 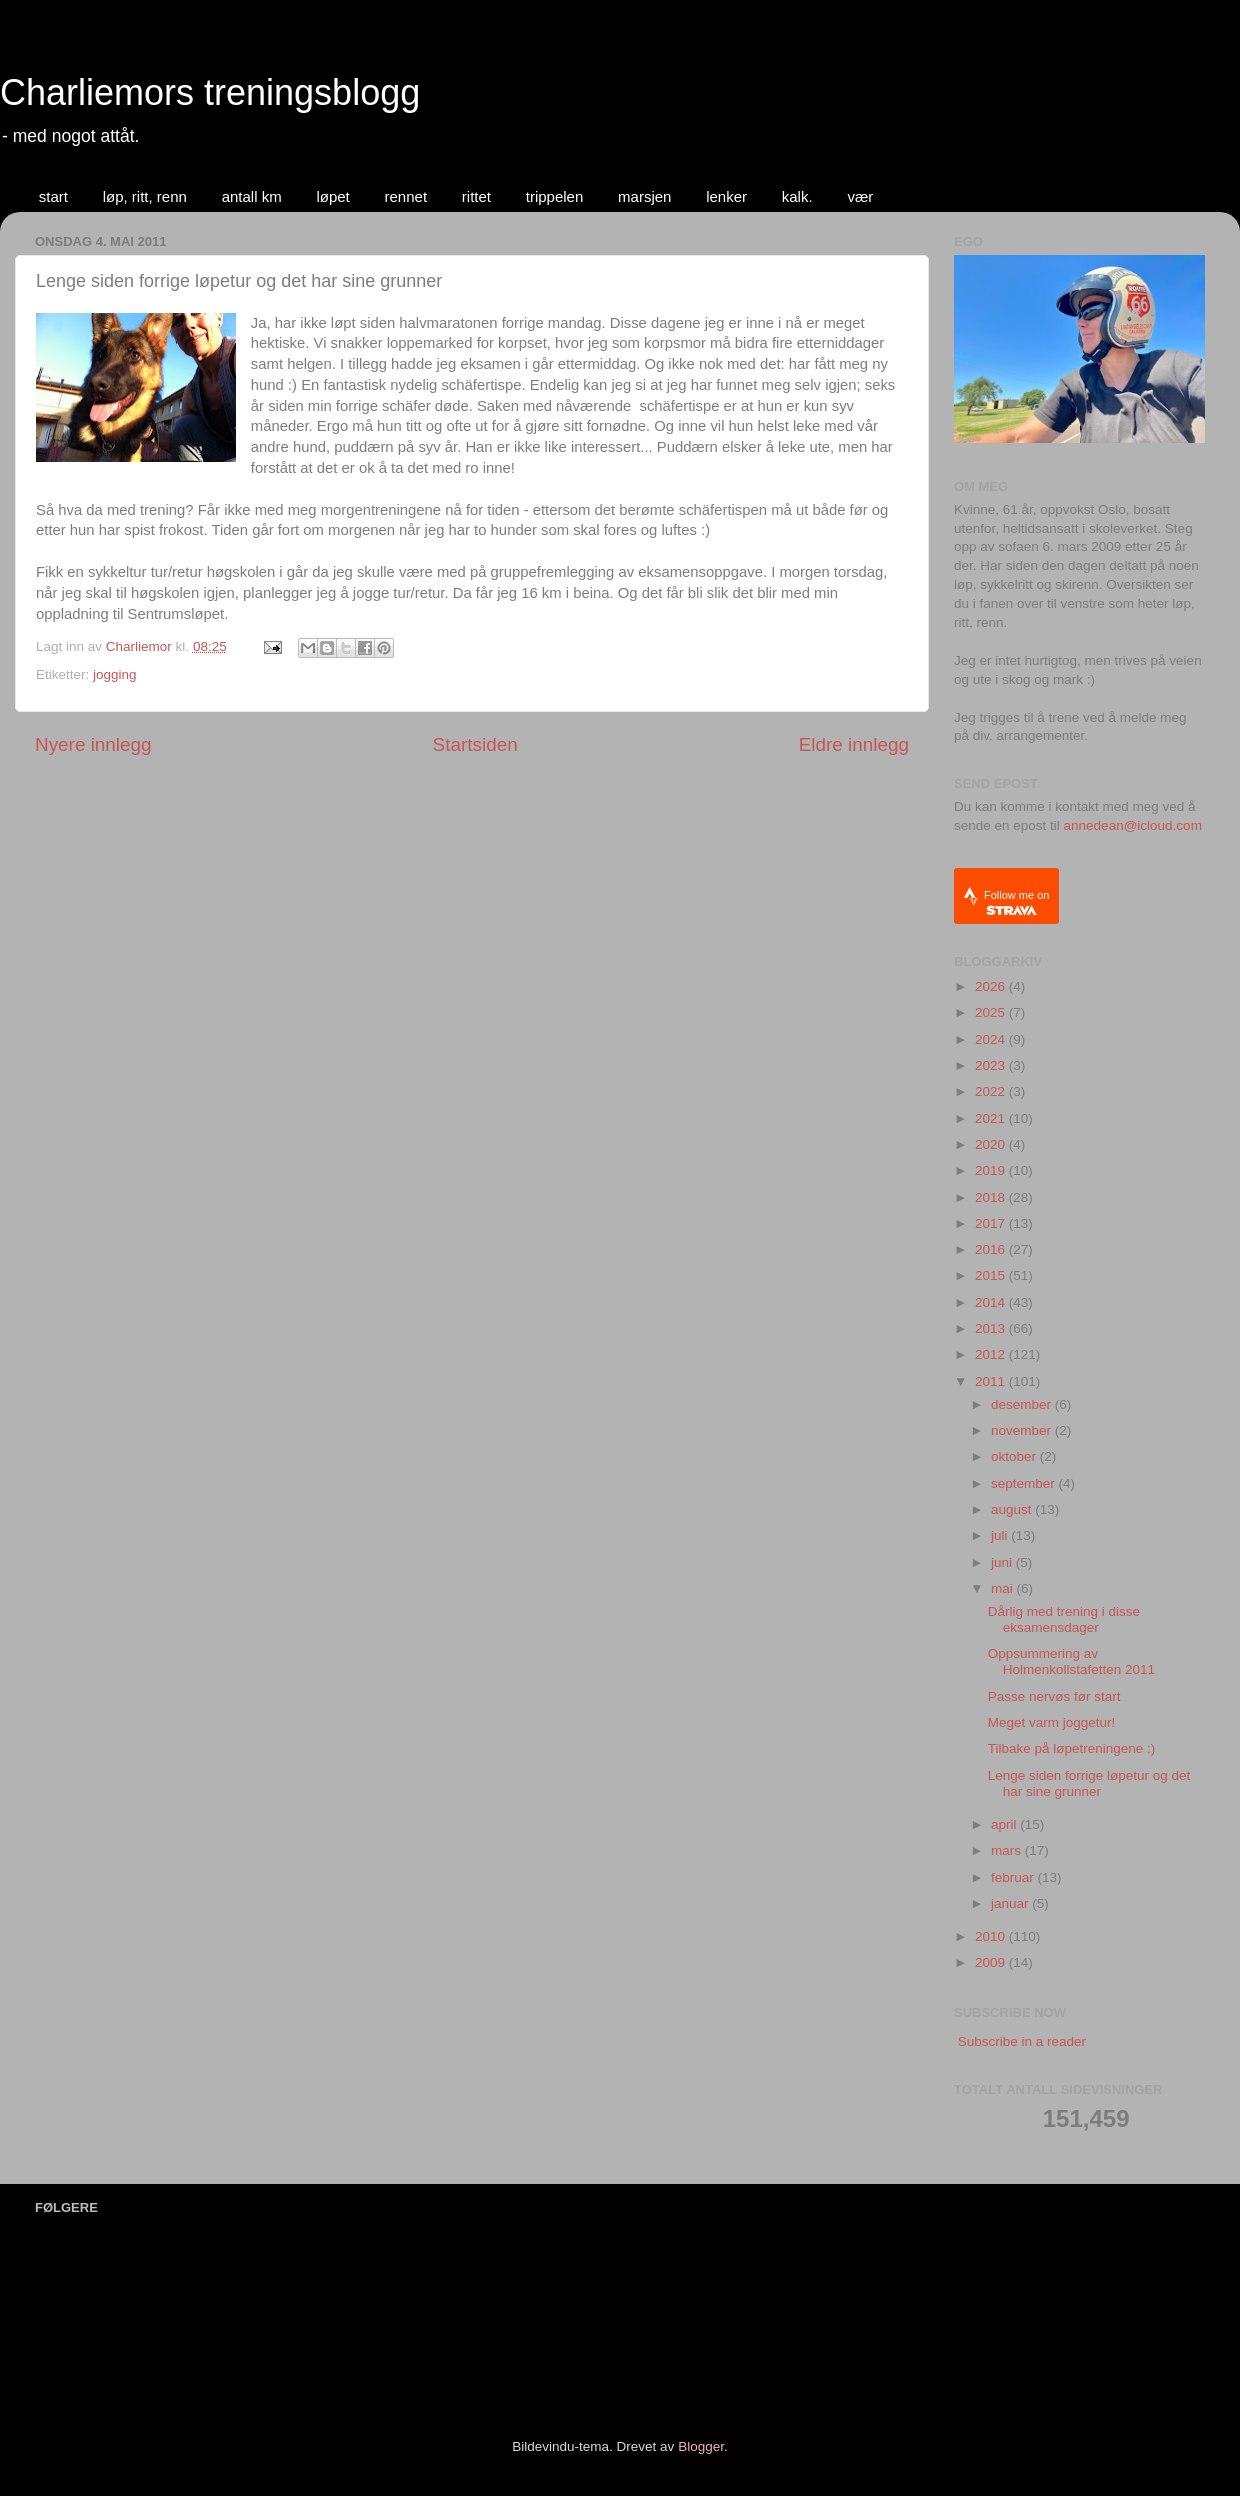 What do you see at coordinates (992, 986) in the screenshot?
I see `2026` at bounding box center [992, 986].